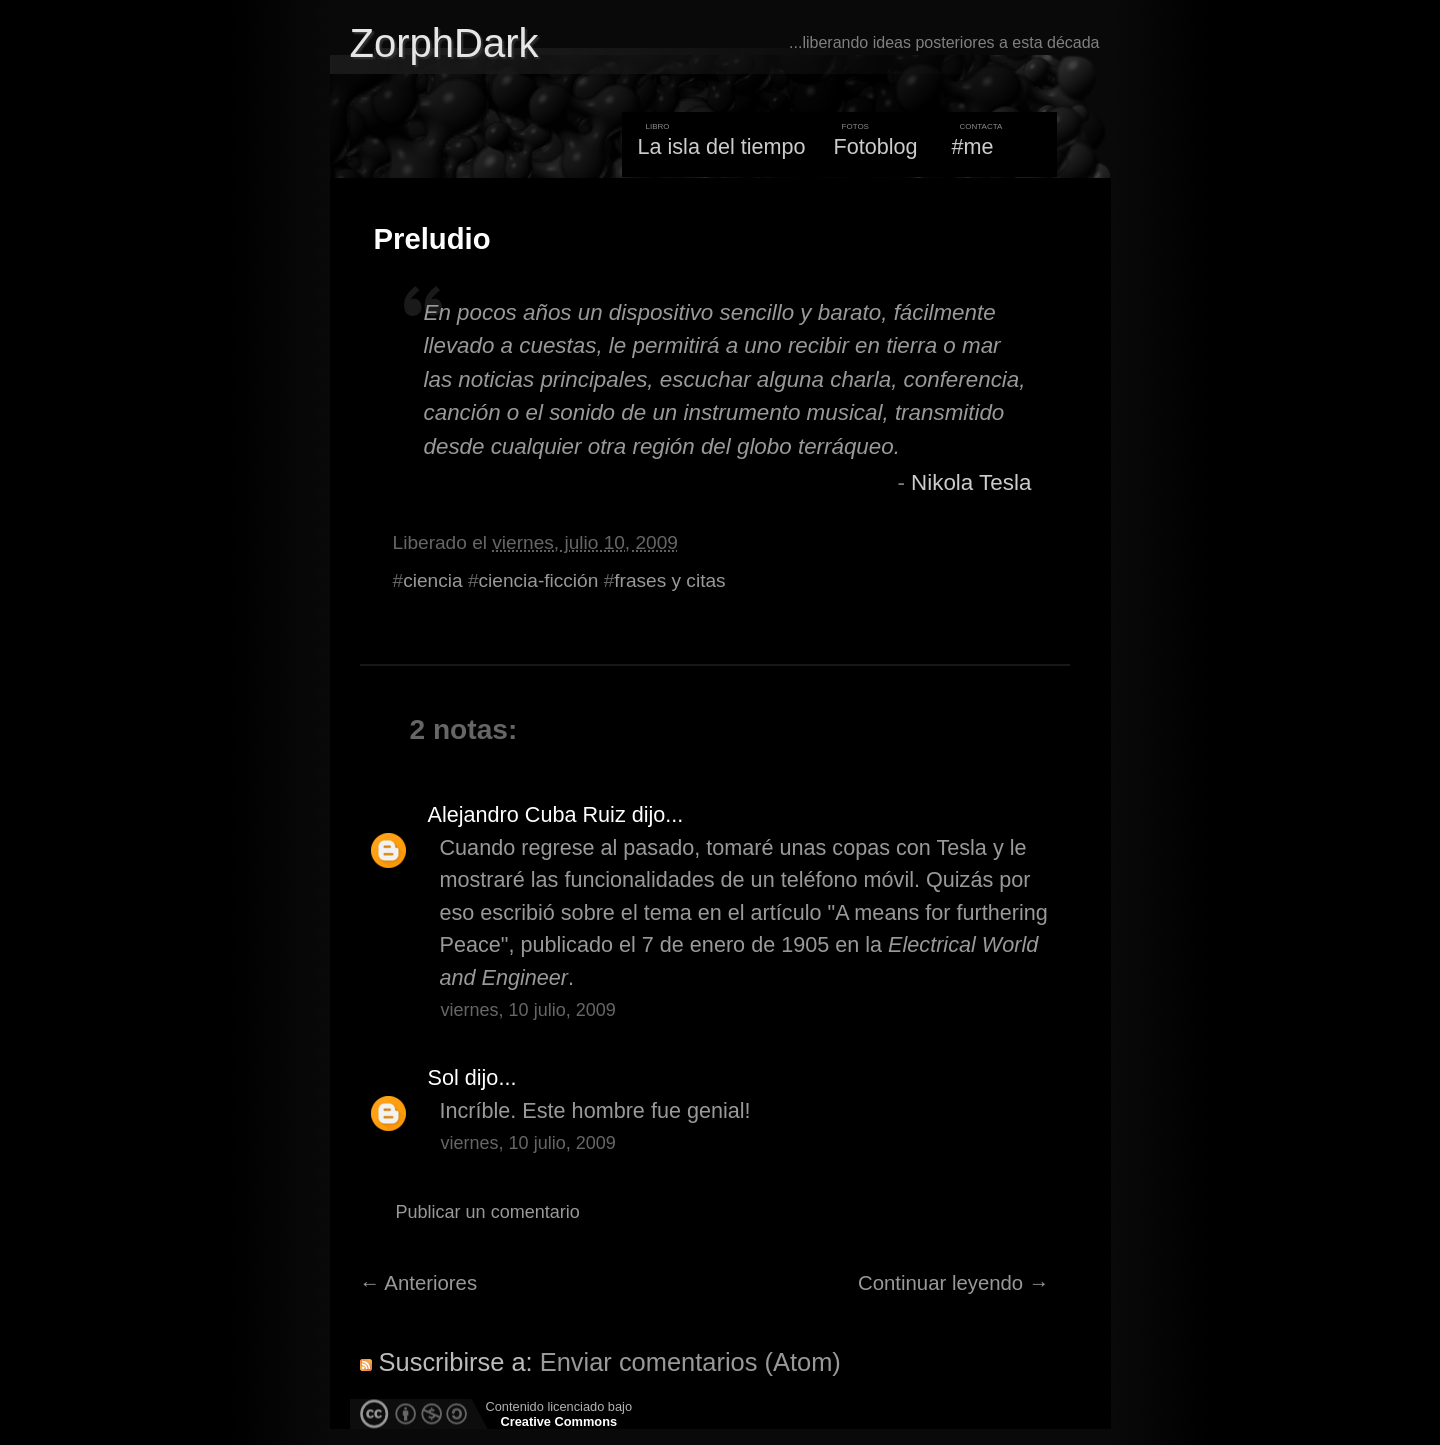 Image resolution: width=1440 pixels, height=1445 pixels. I want to click on Sol, so click(443, 1077).